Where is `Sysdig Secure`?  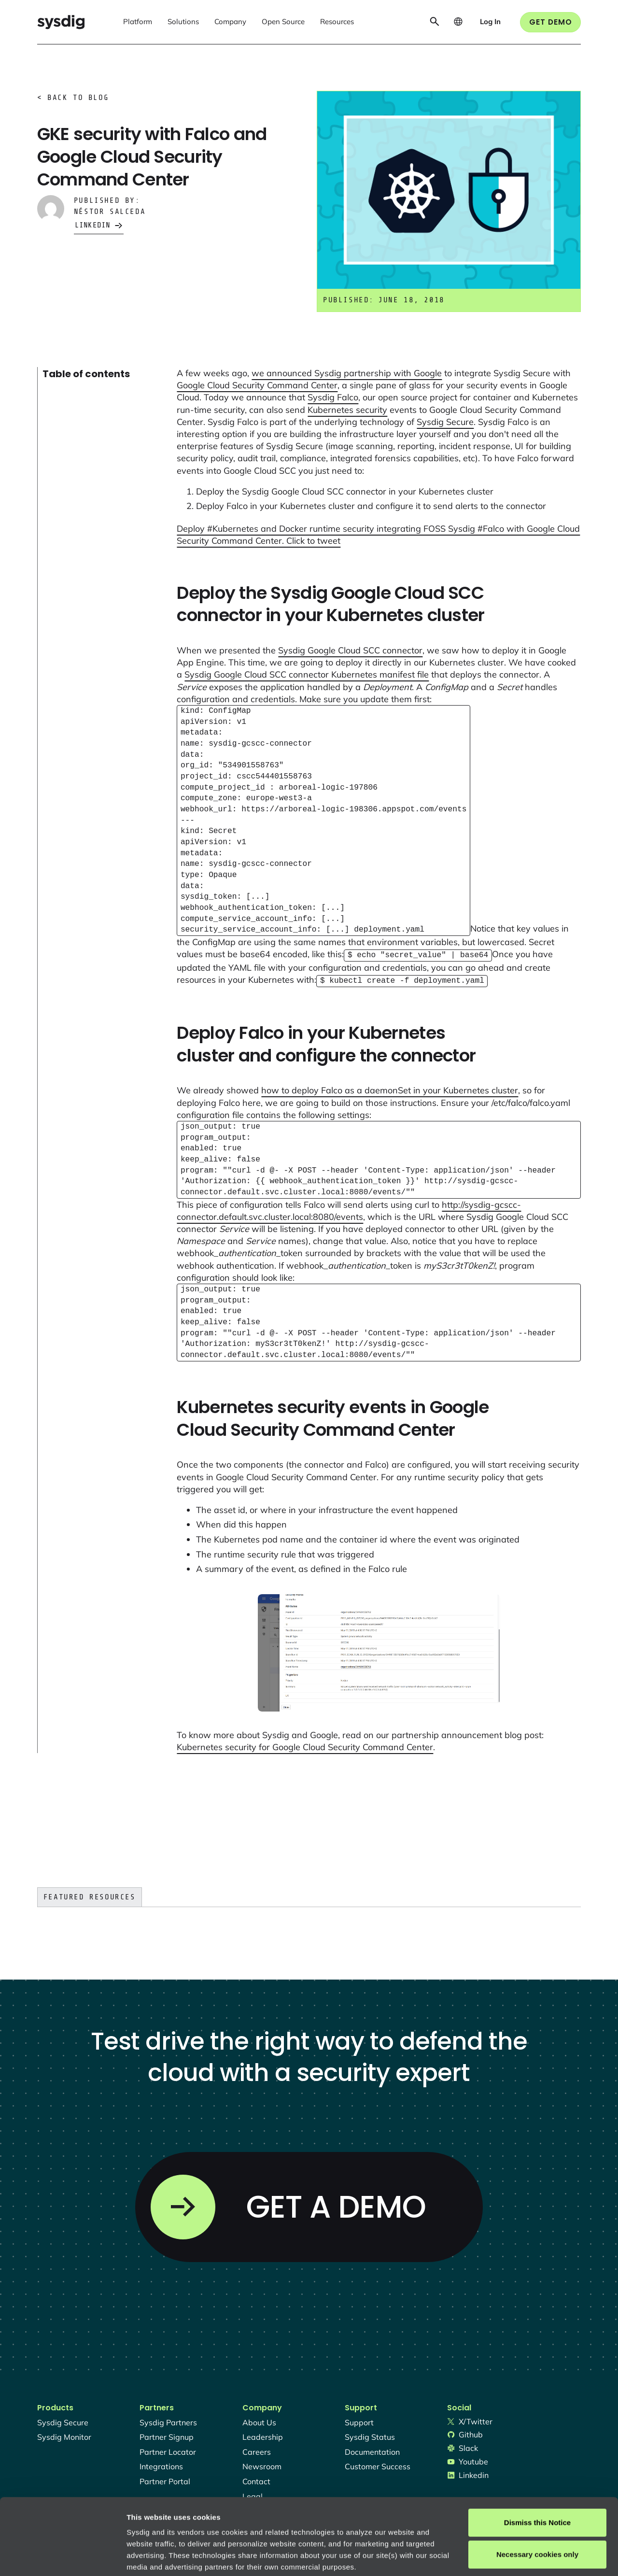 Sysdig Secure is located at coordinates (445, 421).